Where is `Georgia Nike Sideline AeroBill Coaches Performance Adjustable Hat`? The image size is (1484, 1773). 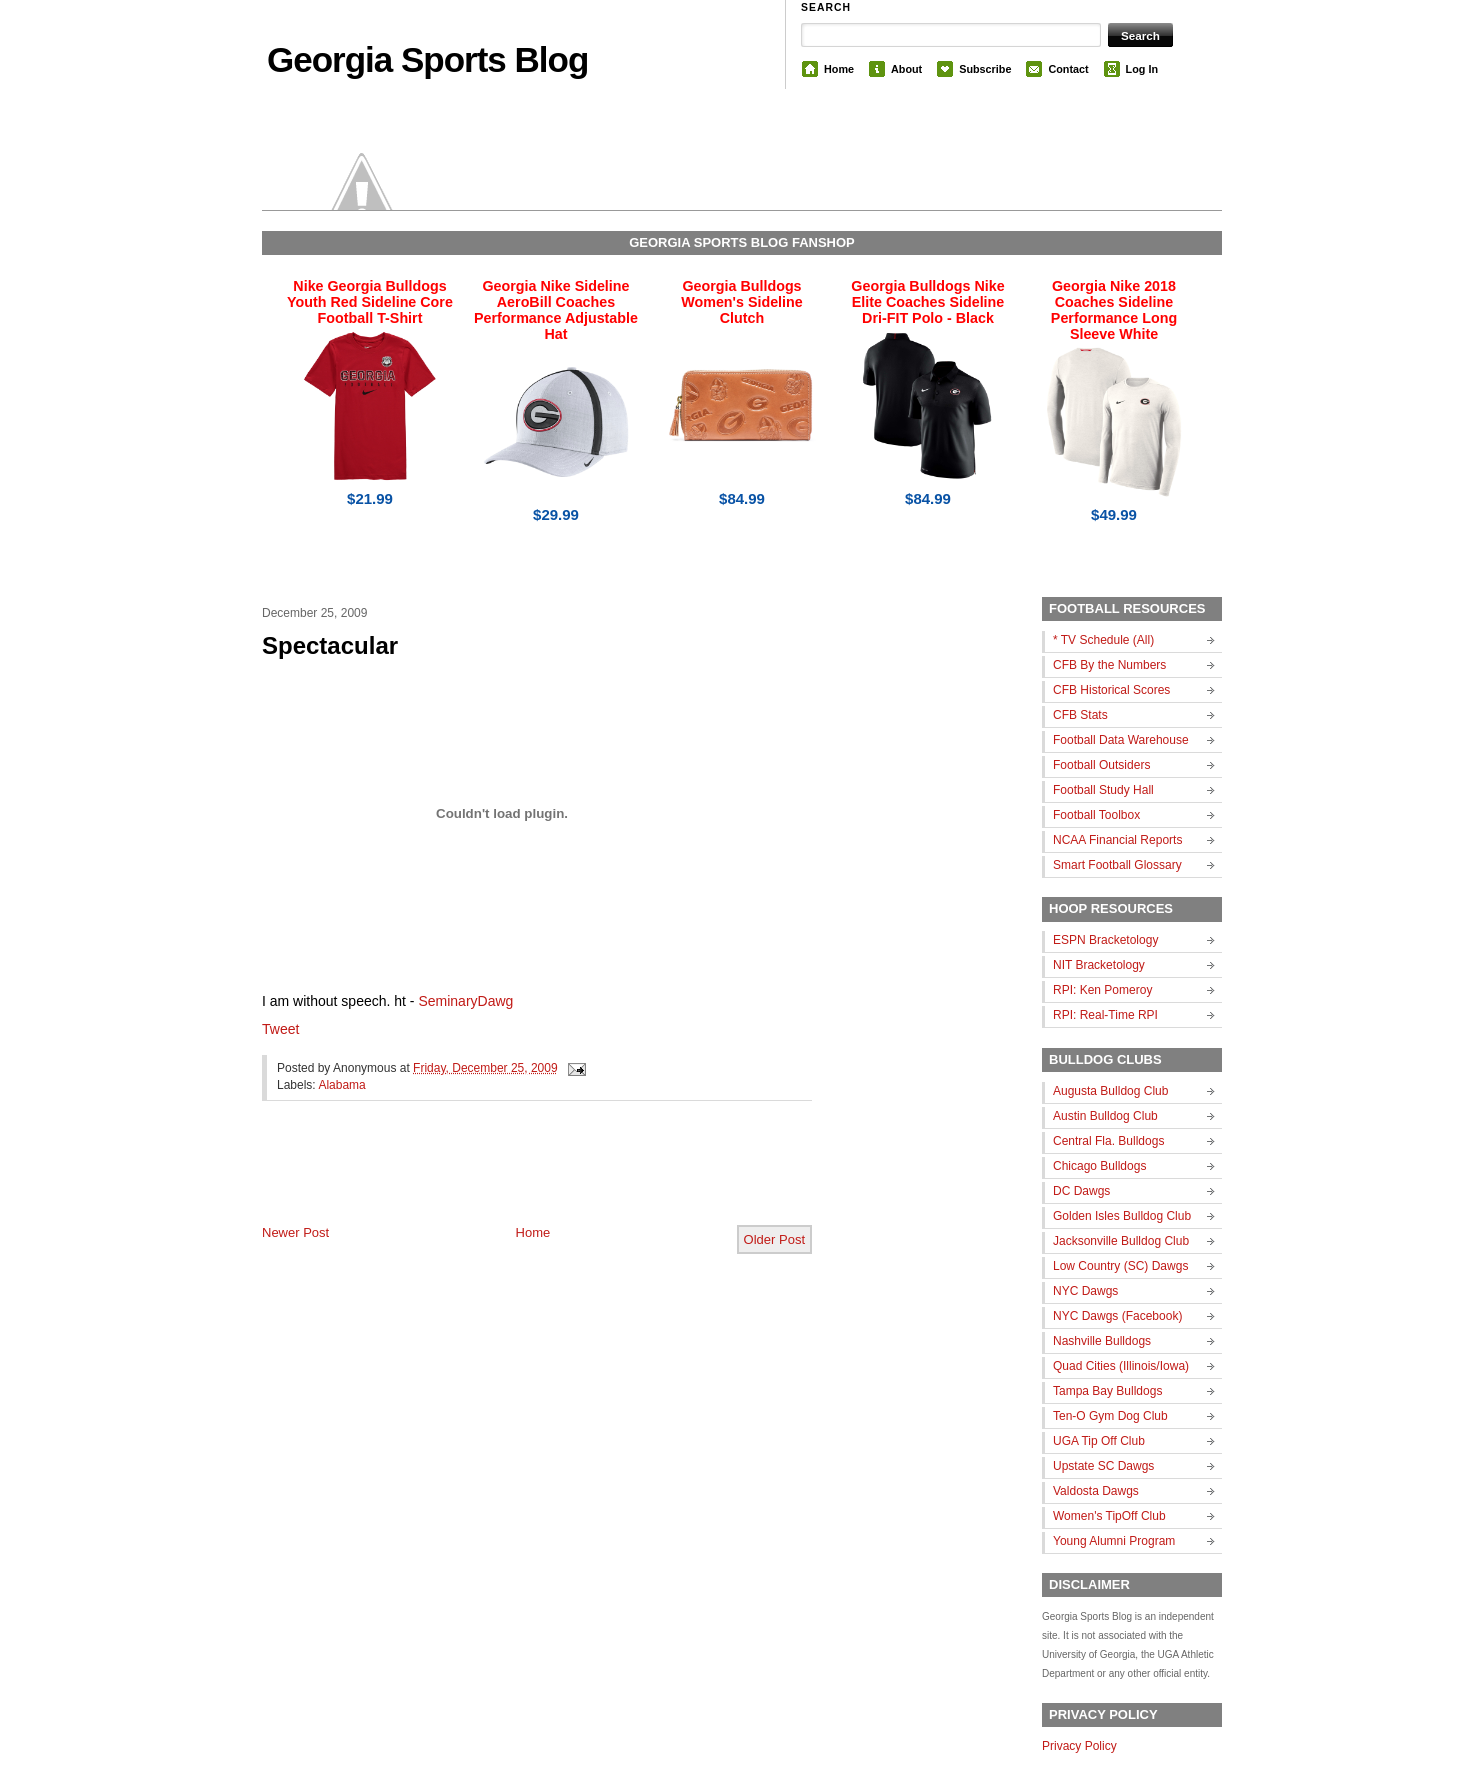 Georgia Nike Sideline AeroBill Coaches Performance Adjustable Hat is located at coordinates (556, 310).